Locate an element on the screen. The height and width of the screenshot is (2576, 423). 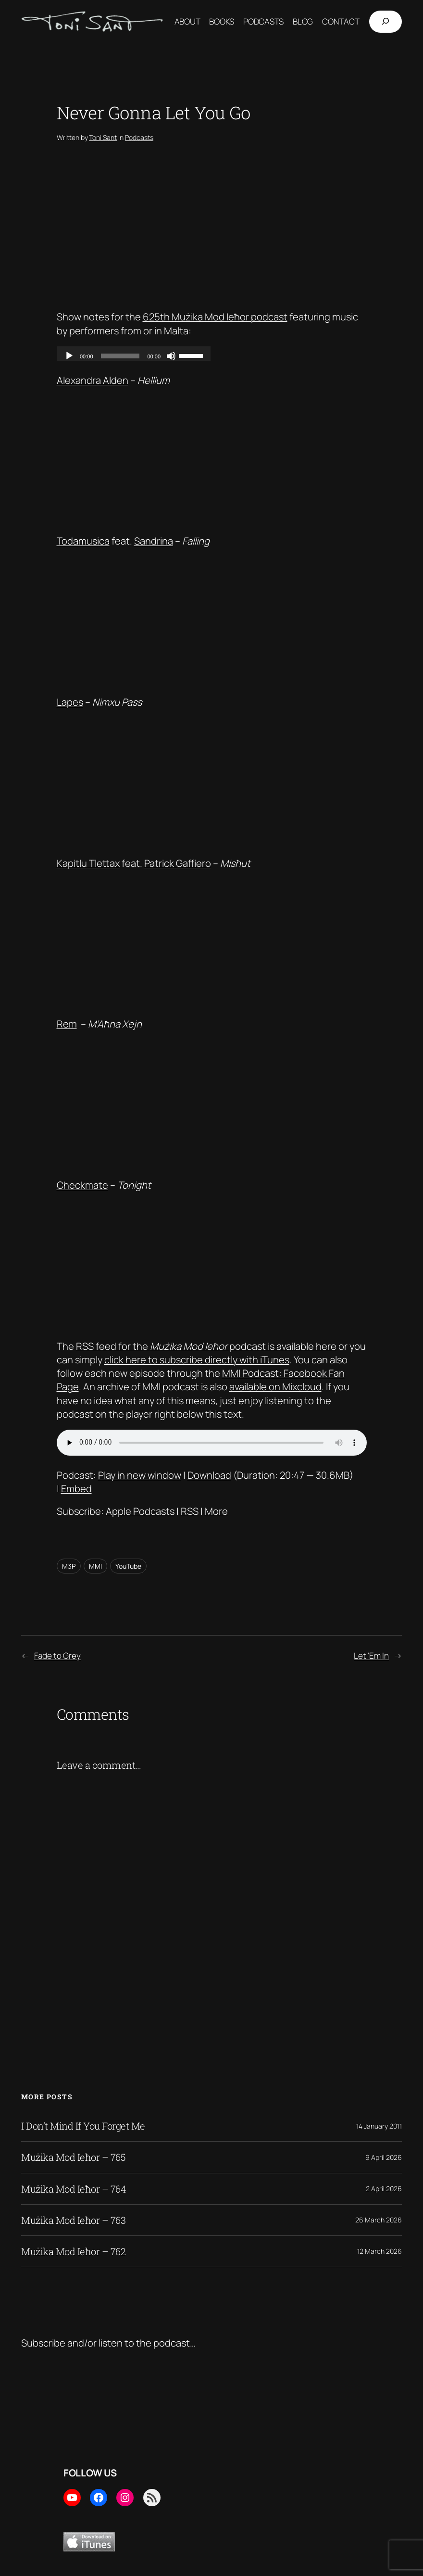
Patrick Gaffiero is located at coordinates (177, 863).